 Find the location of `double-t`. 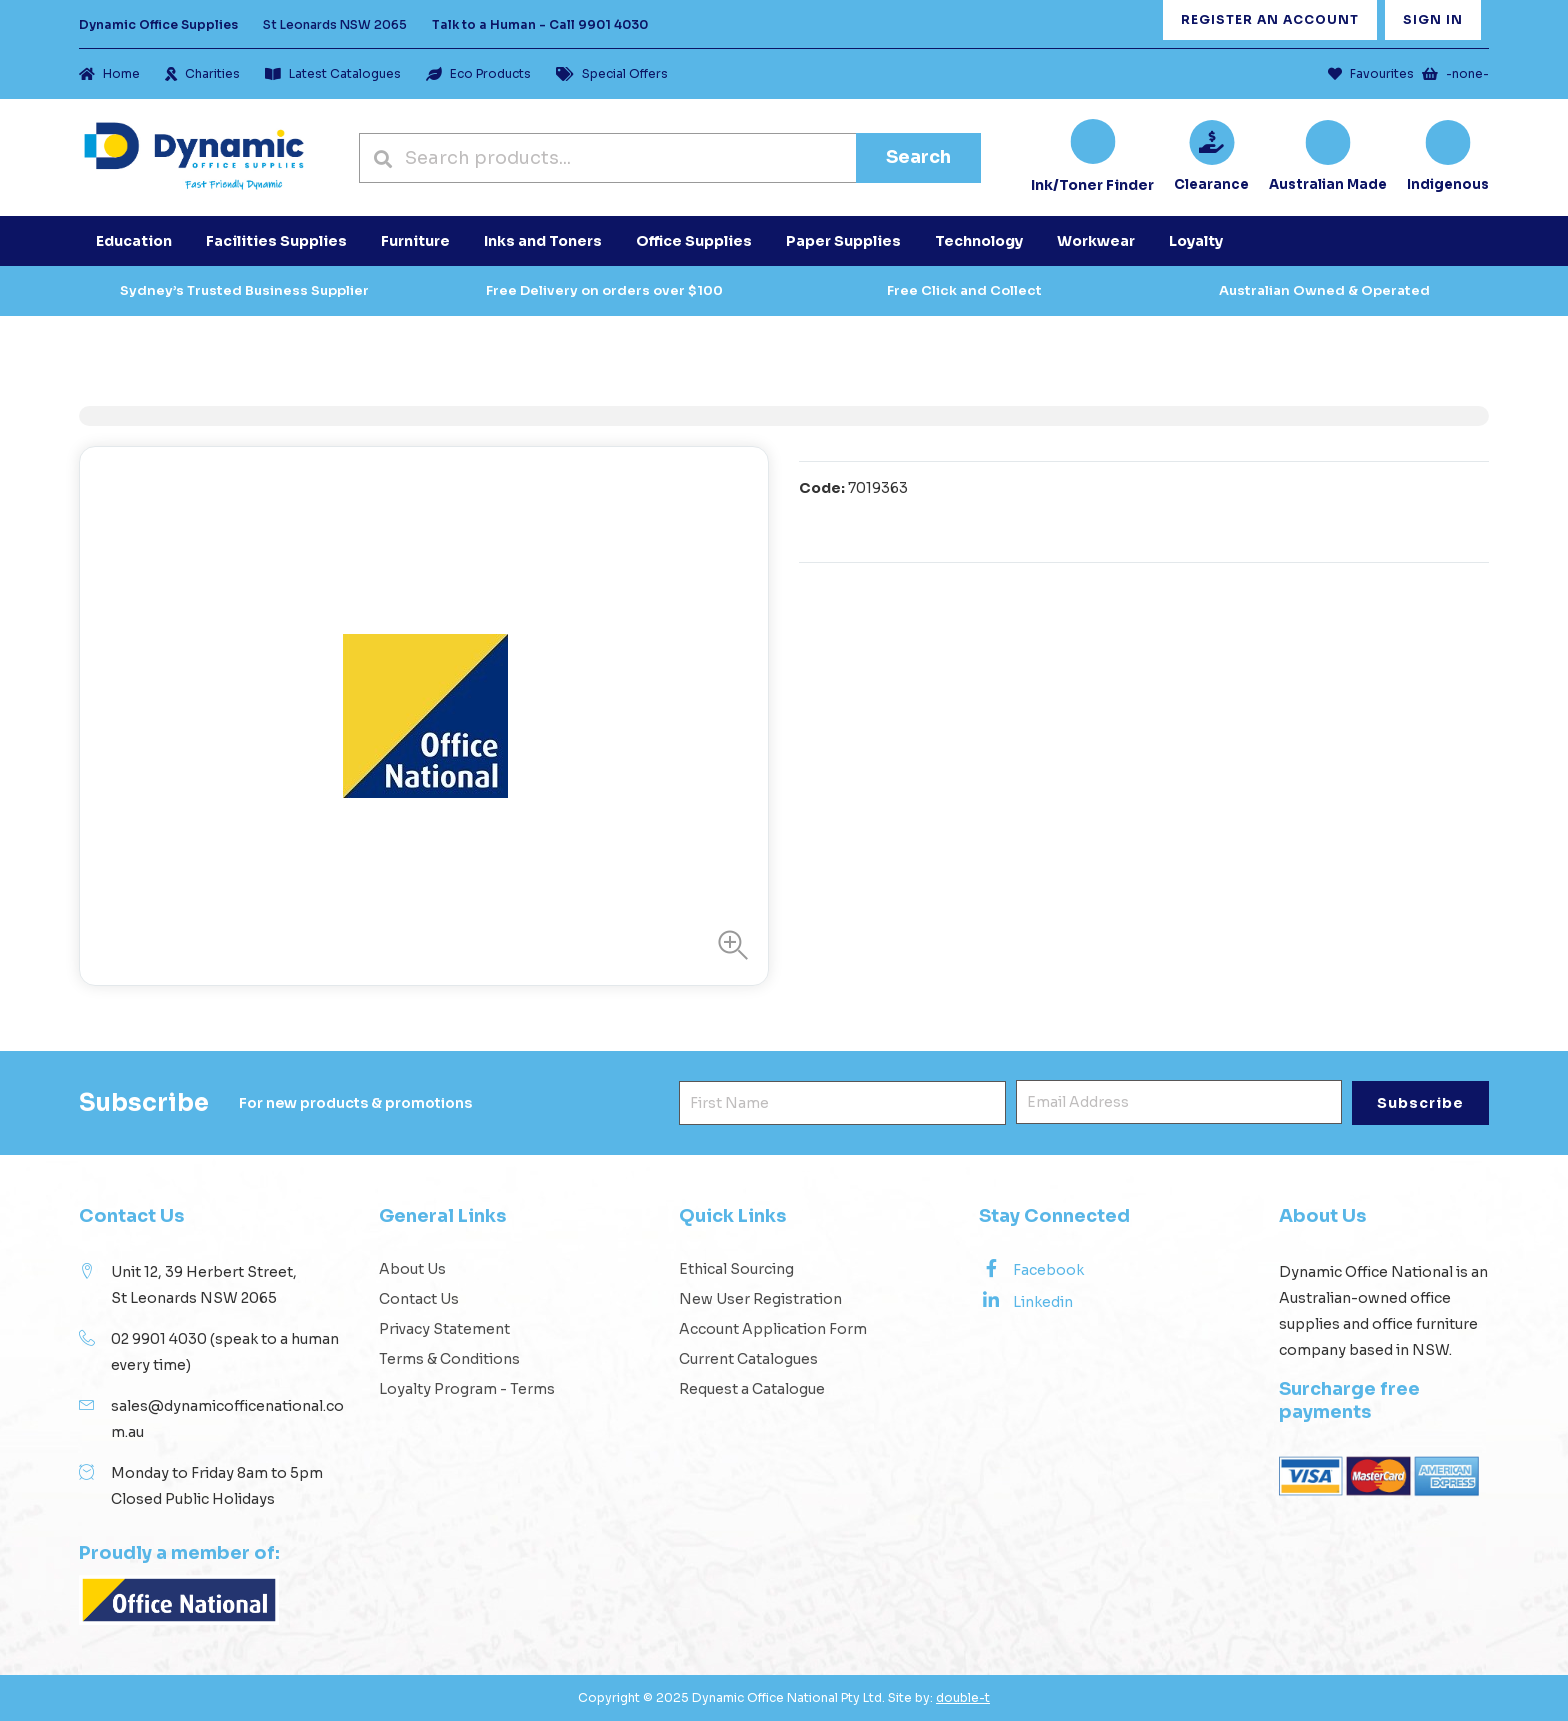

double-t is located at coordinates (963, 1697).